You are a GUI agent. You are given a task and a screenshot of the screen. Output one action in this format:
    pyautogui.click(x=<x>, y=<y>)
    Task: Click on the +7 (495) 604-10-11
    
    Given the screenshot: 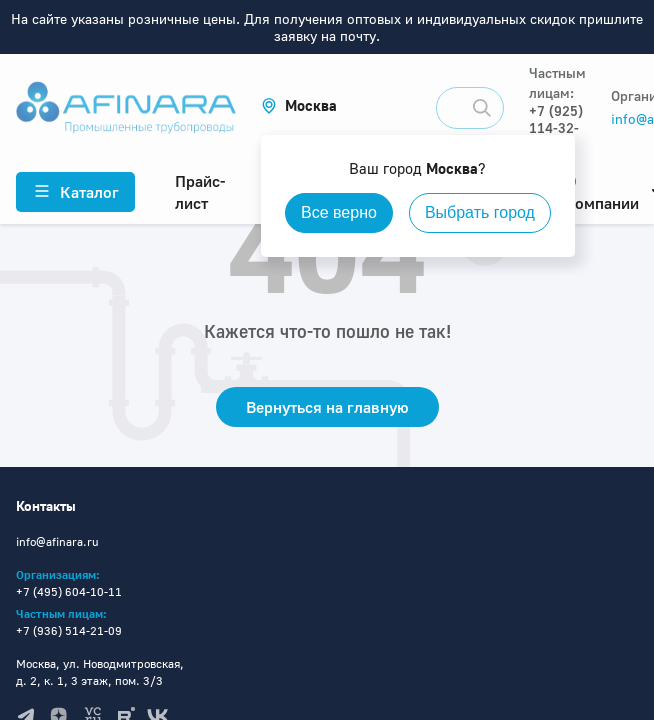 What is the action you would take?
    pyautogui.click(x=69, y=591)
    